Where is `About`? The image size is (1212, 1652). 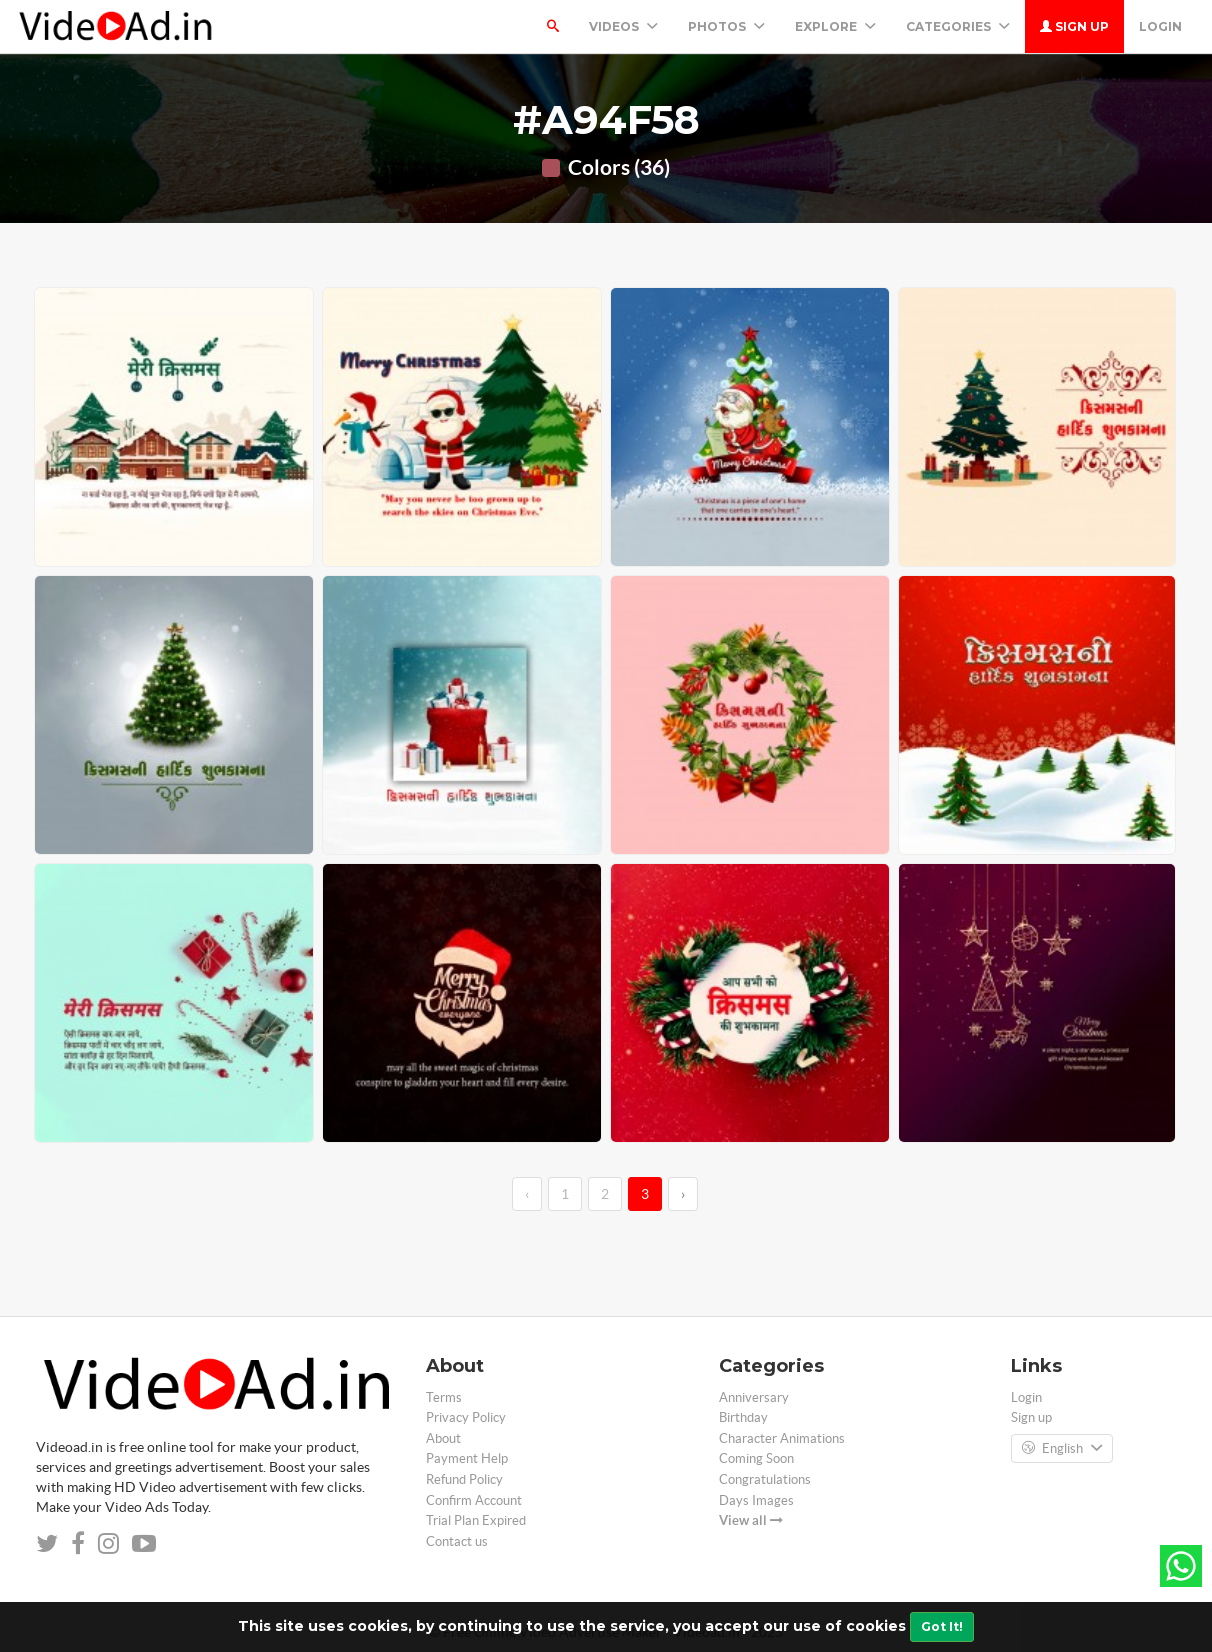 About is located at coordinates (443, 1438).